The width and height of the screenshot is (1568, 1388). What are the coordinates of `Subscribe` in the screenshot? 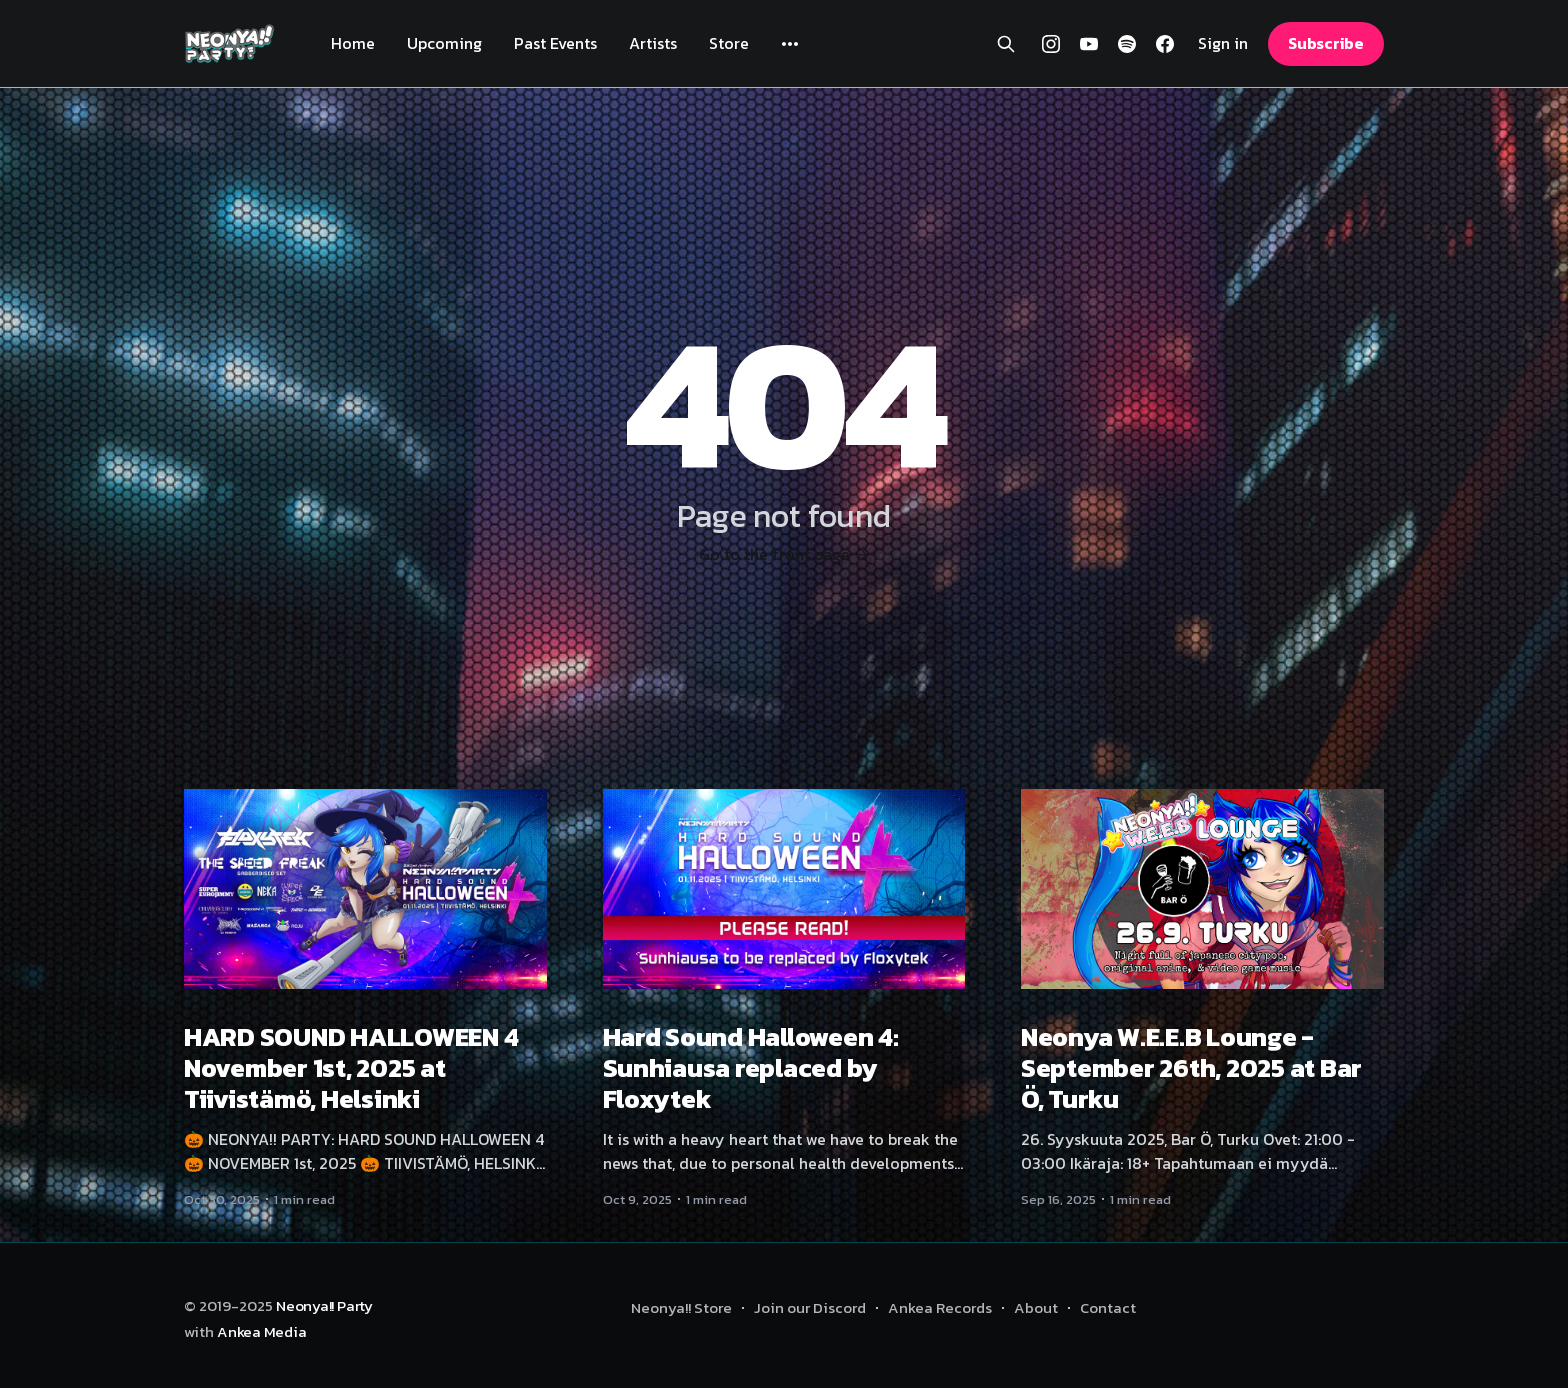 It's located at (1326, 43).